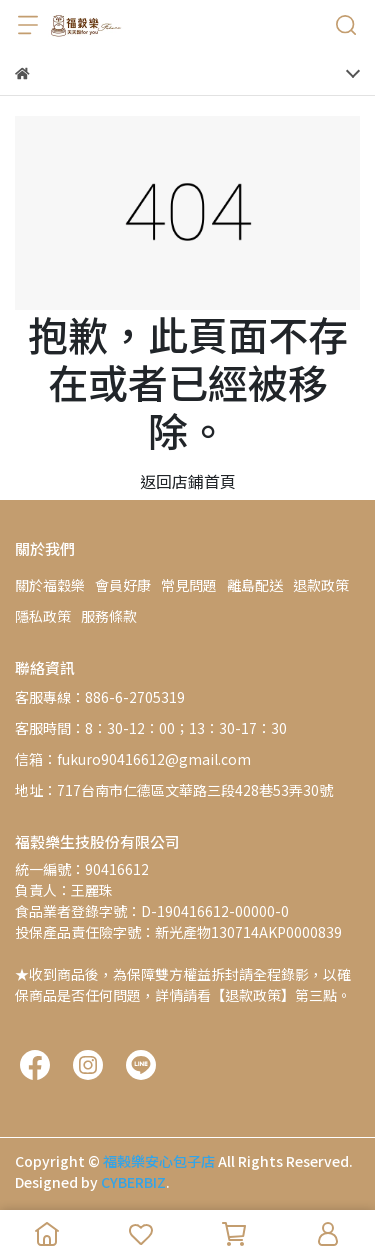 The height and width of the screenshot is (1258, 375). I want to click on 服務條款, so click(109, 616).